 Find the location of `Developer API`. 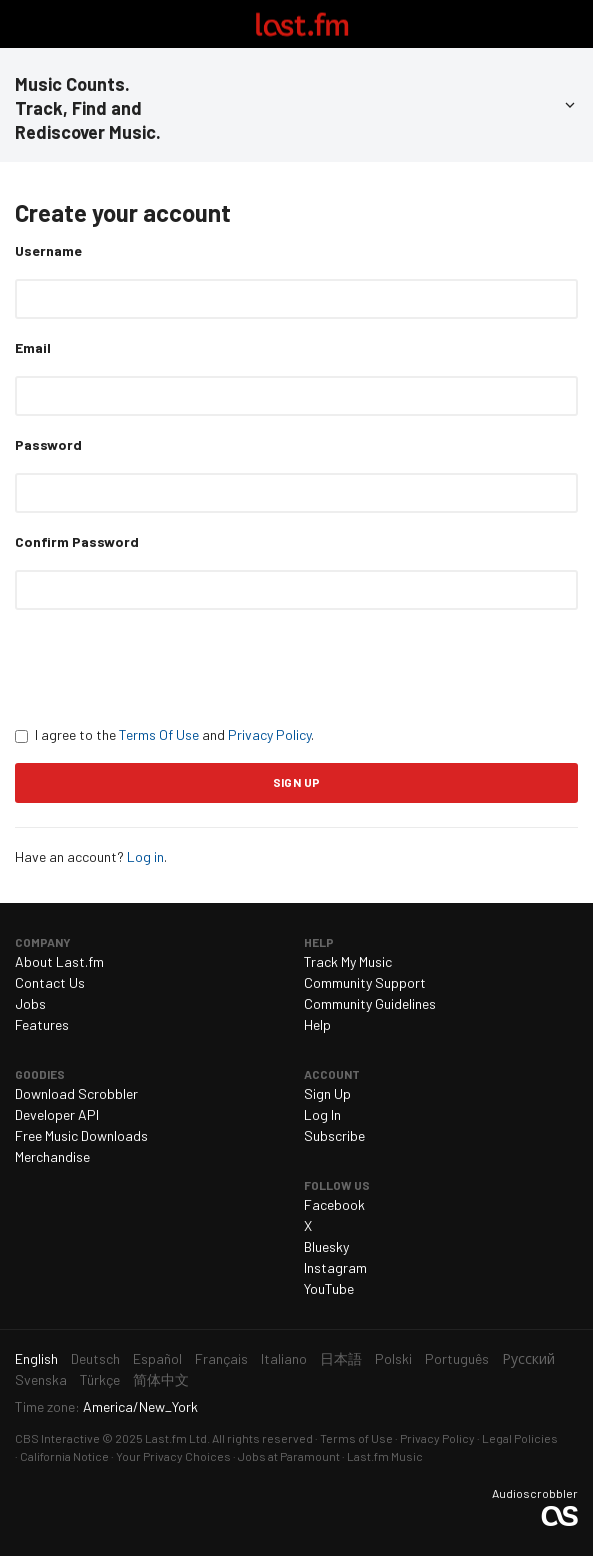

Developer API is located at coordinates (57, 1114).